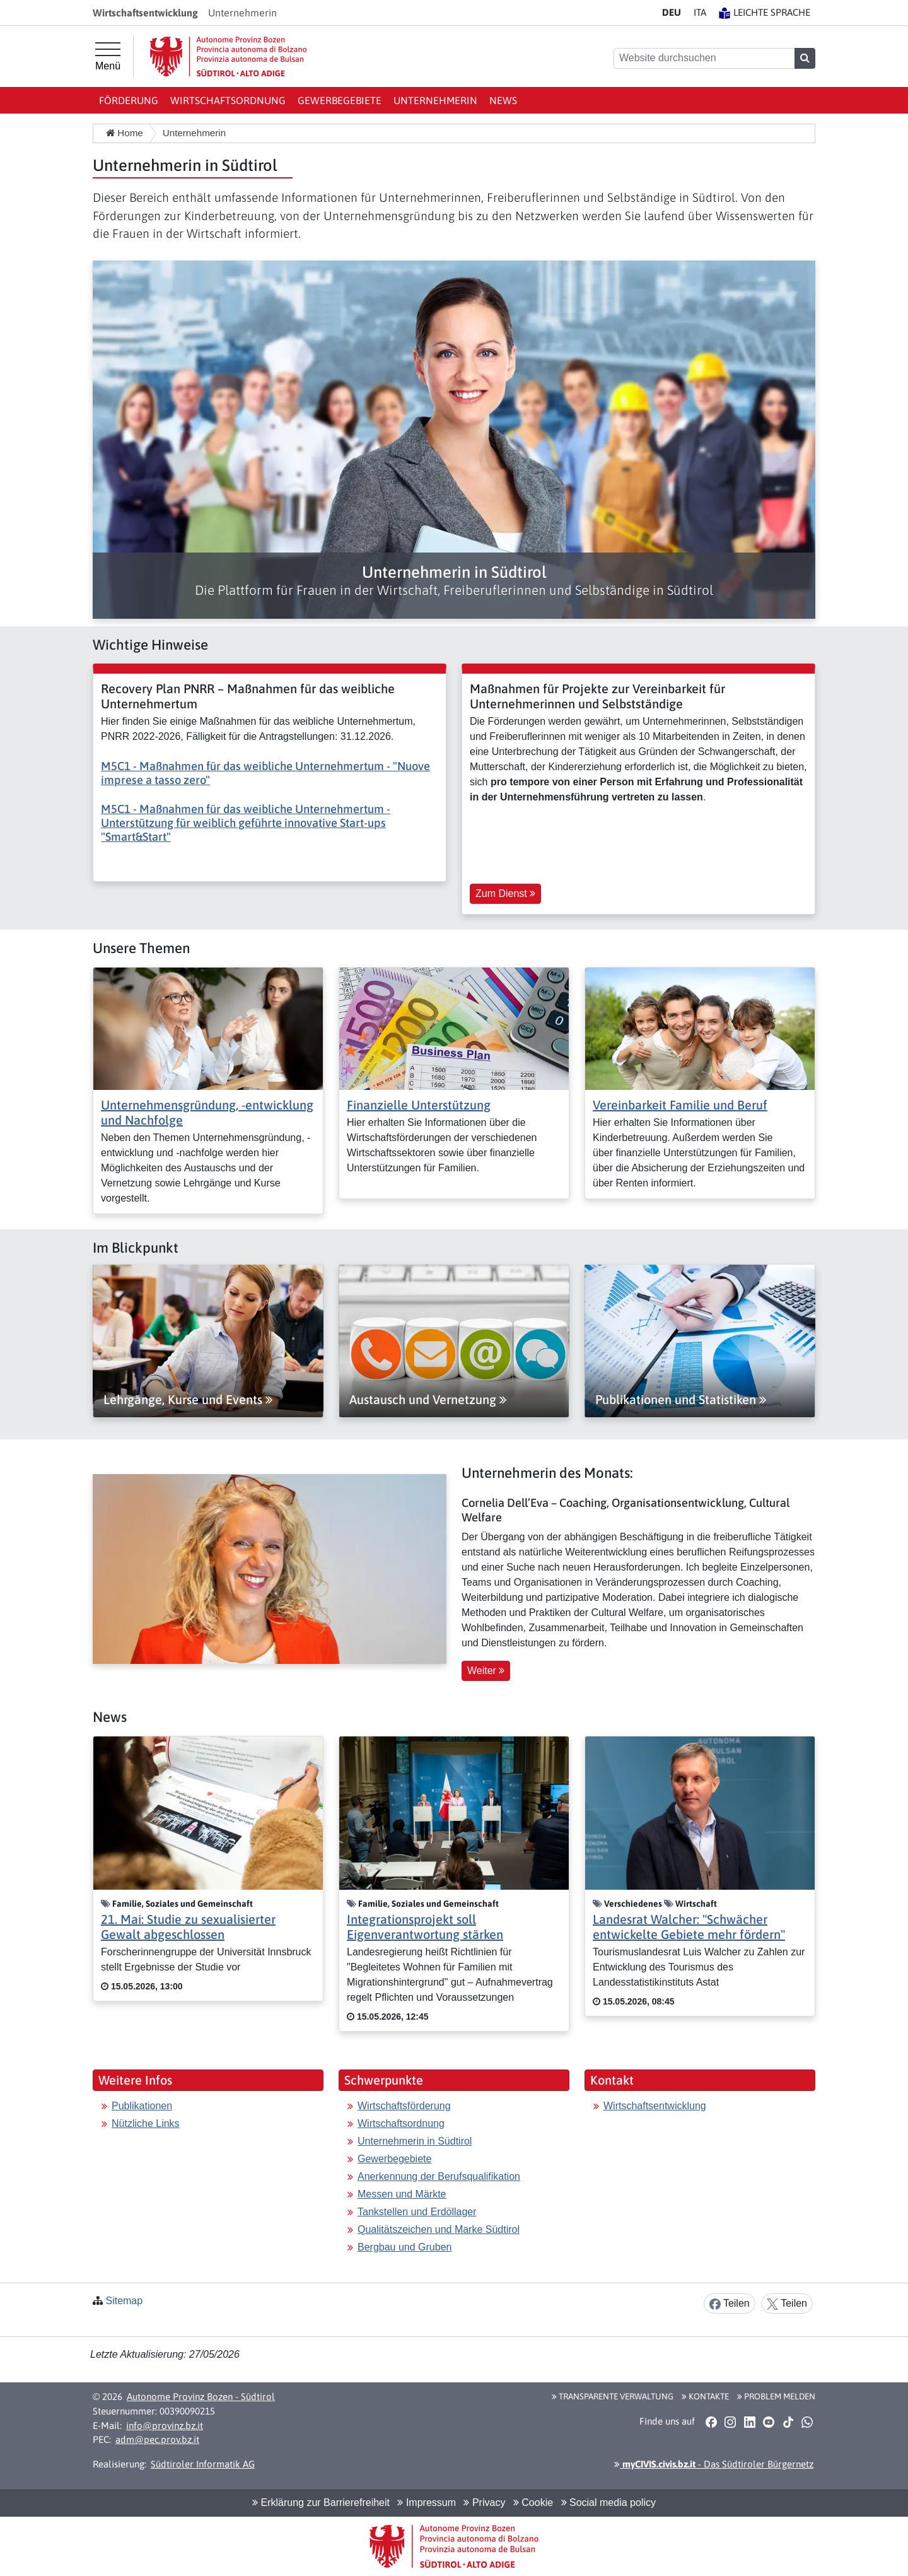 The width and height of the screenshot is (908, 2576). Describe the element at coordinates (402, 2194) in the screenshot. I see `Messen und Märkte` at that location.